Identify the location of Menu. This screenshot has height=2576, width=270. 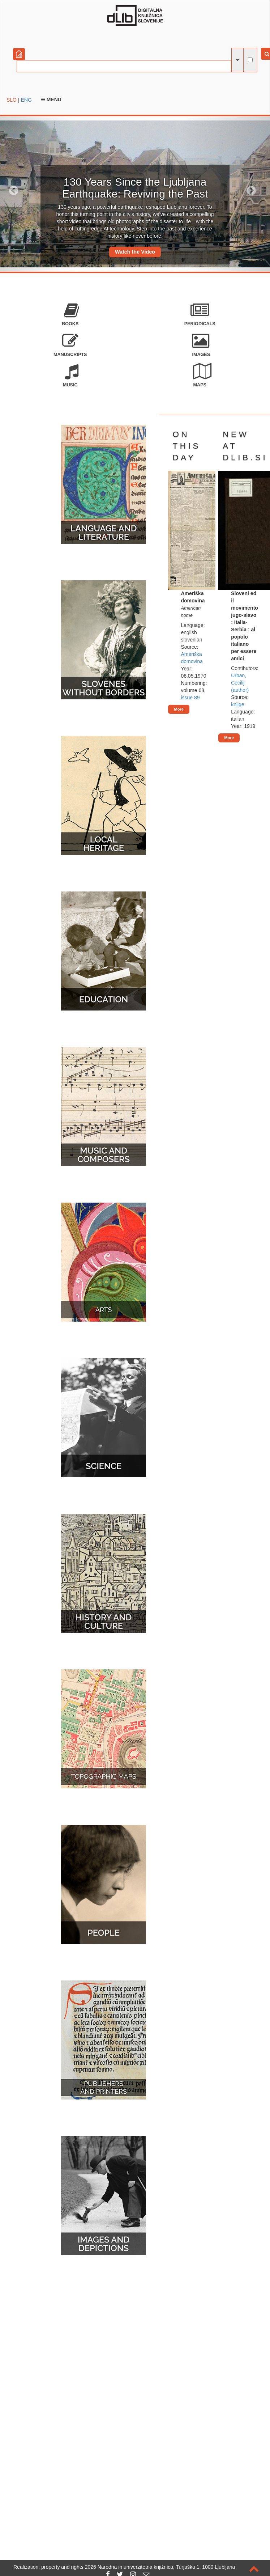
(51, 99).